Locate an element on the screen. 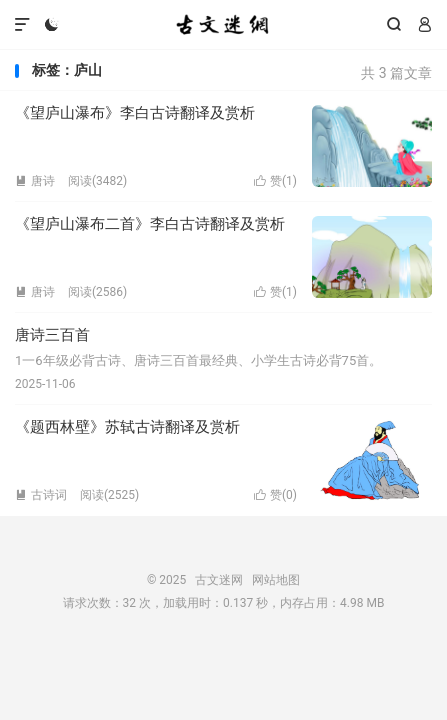  古诗词 is located at coordinates (41, 495).